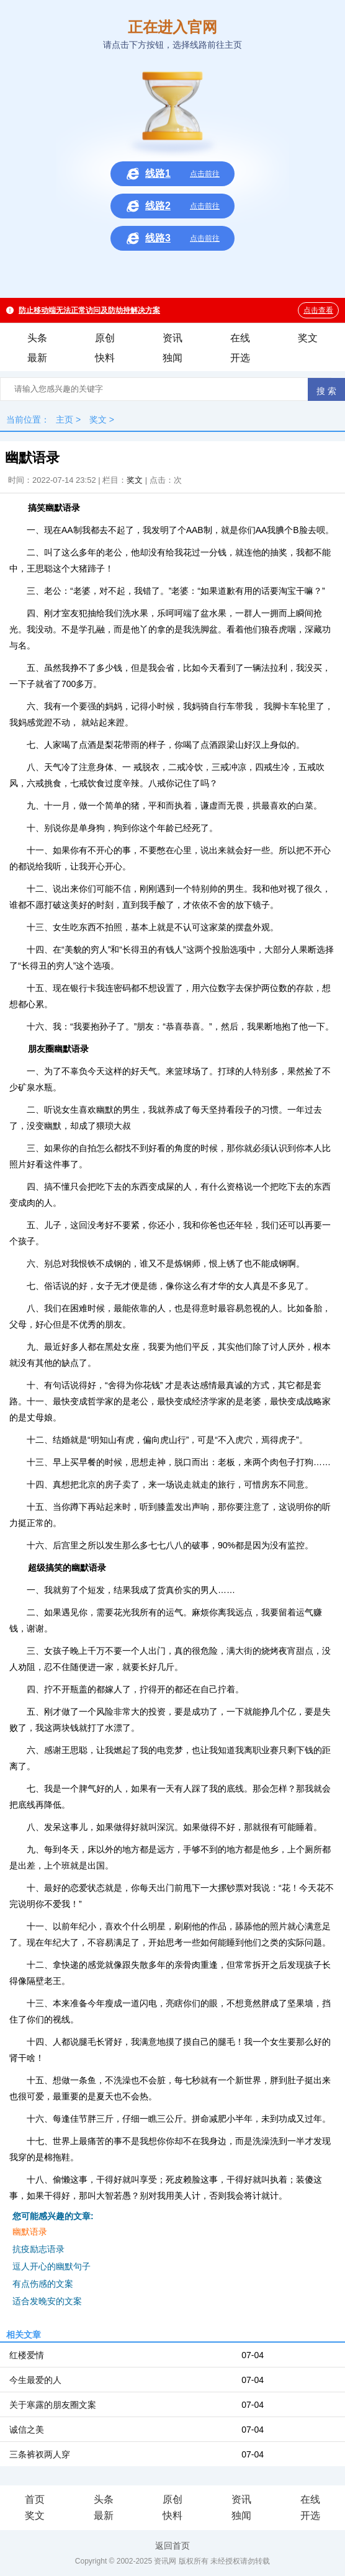  Describe the element at coordinates (52, 2405) in the screenshot. I see `关于寒露的朋友圈文案` at that location.